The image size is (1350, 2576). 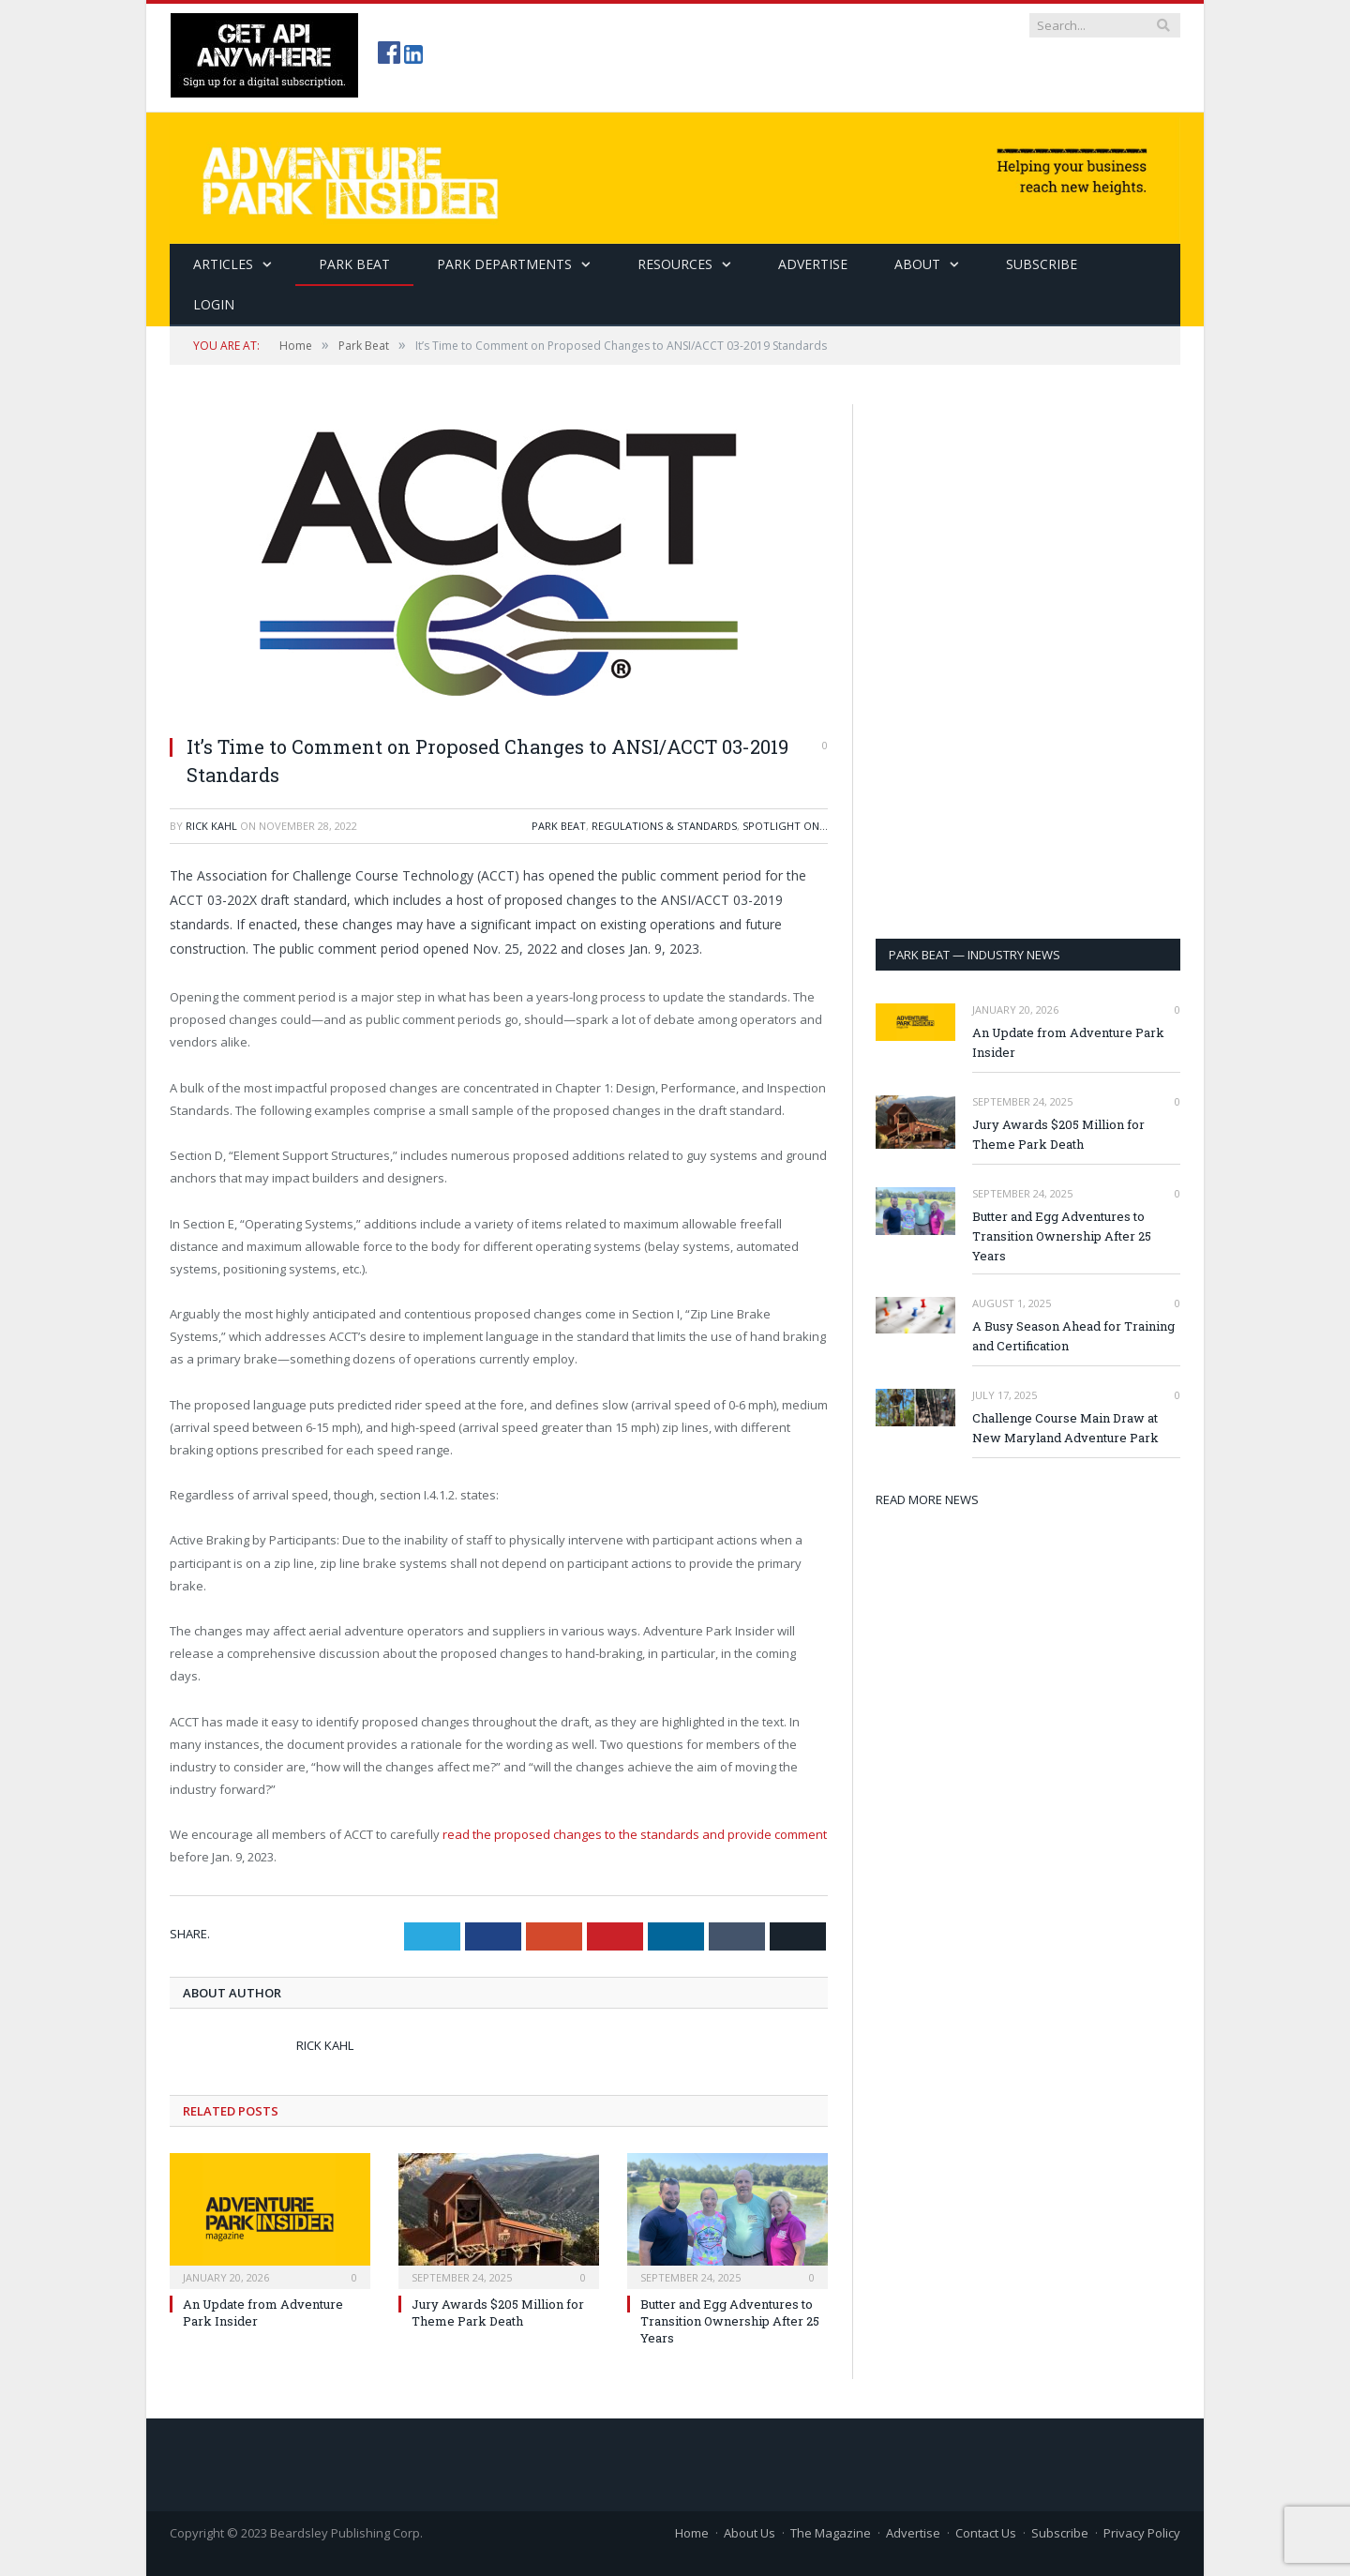 I want to click on READ MORE NEWS, so click(x=927, y=1499).